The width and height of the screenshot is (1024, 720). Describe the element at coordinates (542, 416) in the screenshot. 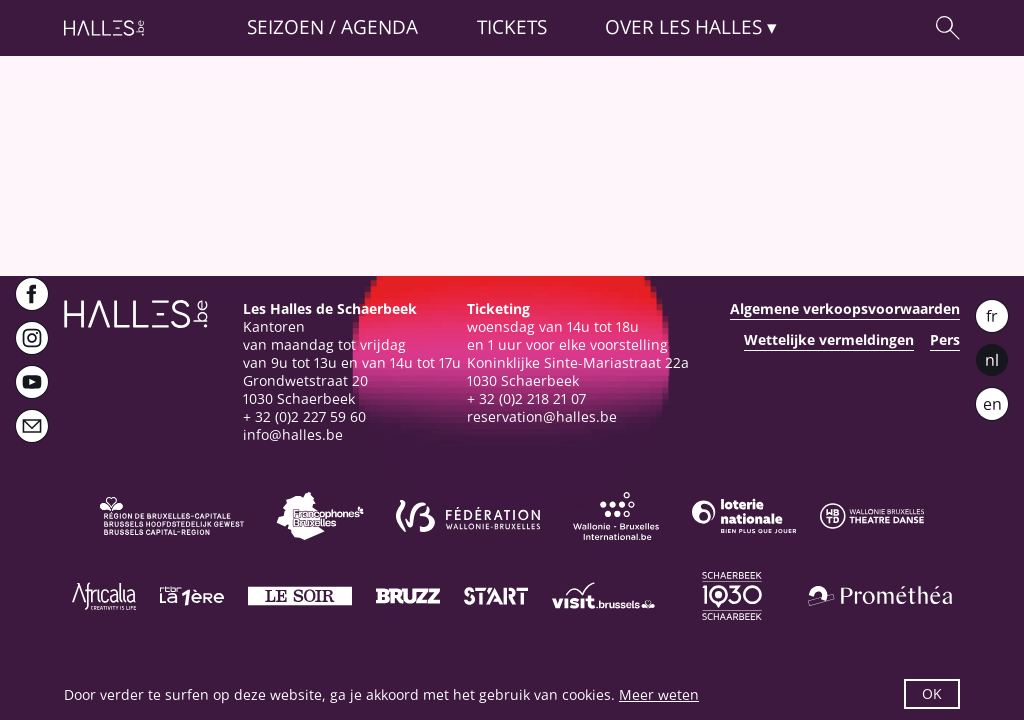

I see `reservation@halles.be` at that location.